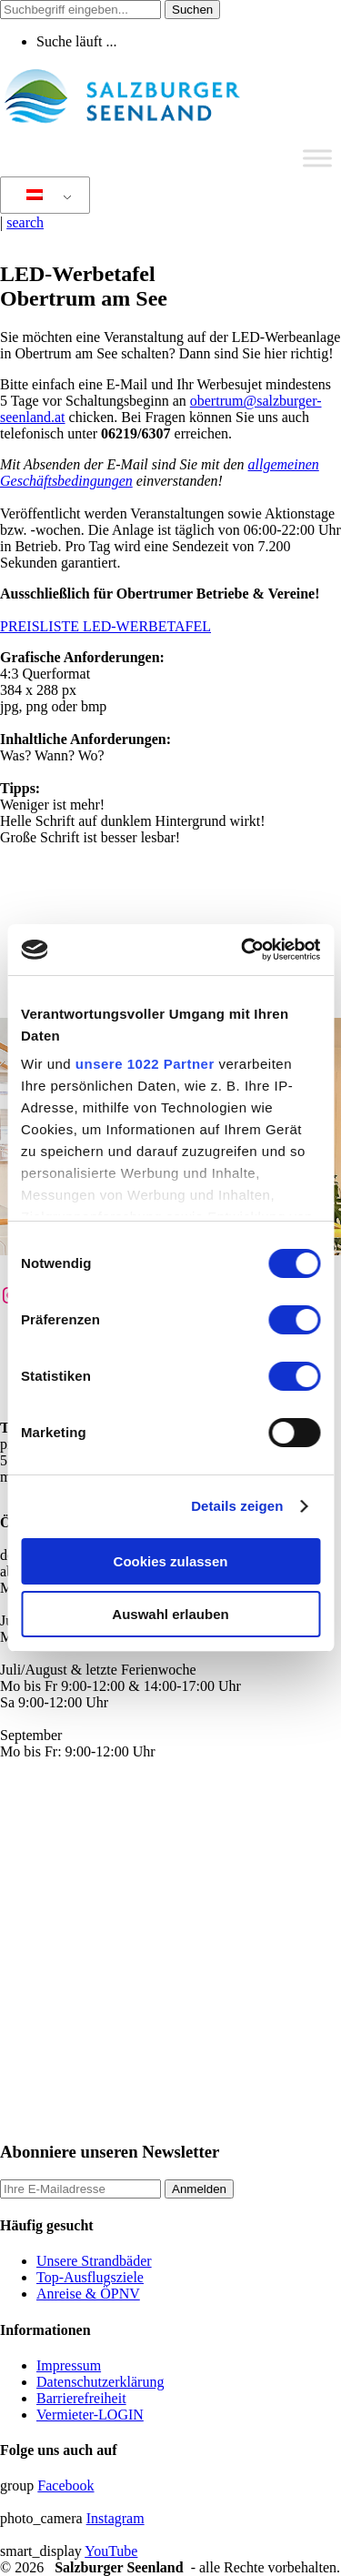 This screenshot has width=341, height=2576. Describe the element at coordinates (90, 2277) in the screenshot. I see `Top-Ausflugsziele` at that location.